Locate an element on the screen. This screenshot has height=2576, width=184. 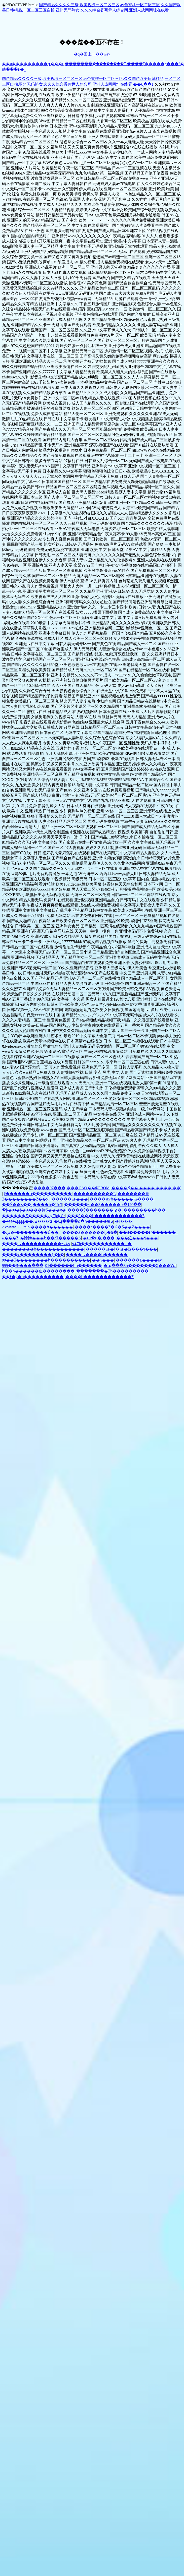
����ϵ��������Ļ�þ� is located at coordinates (33, 1255).